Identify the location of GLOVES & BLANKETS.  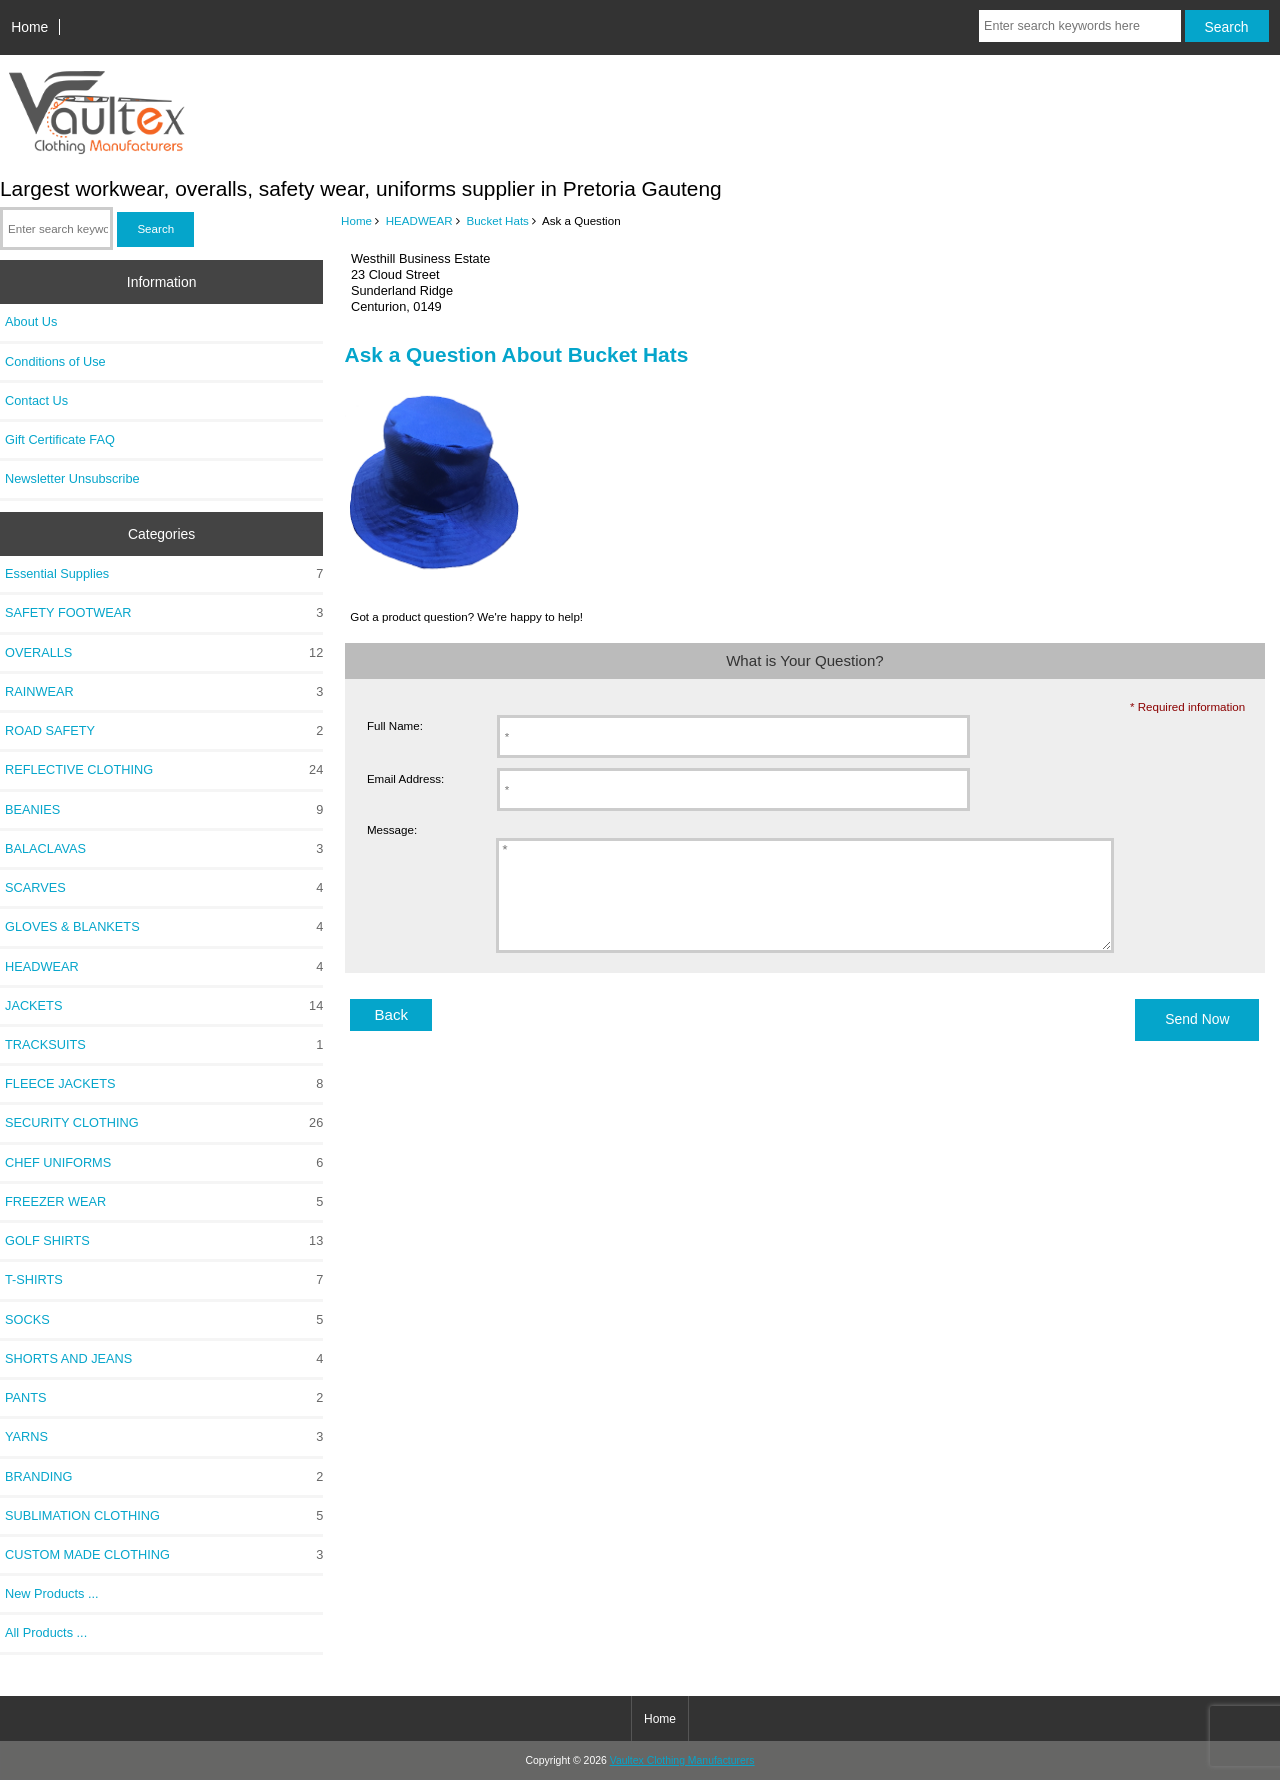
(164, 927).